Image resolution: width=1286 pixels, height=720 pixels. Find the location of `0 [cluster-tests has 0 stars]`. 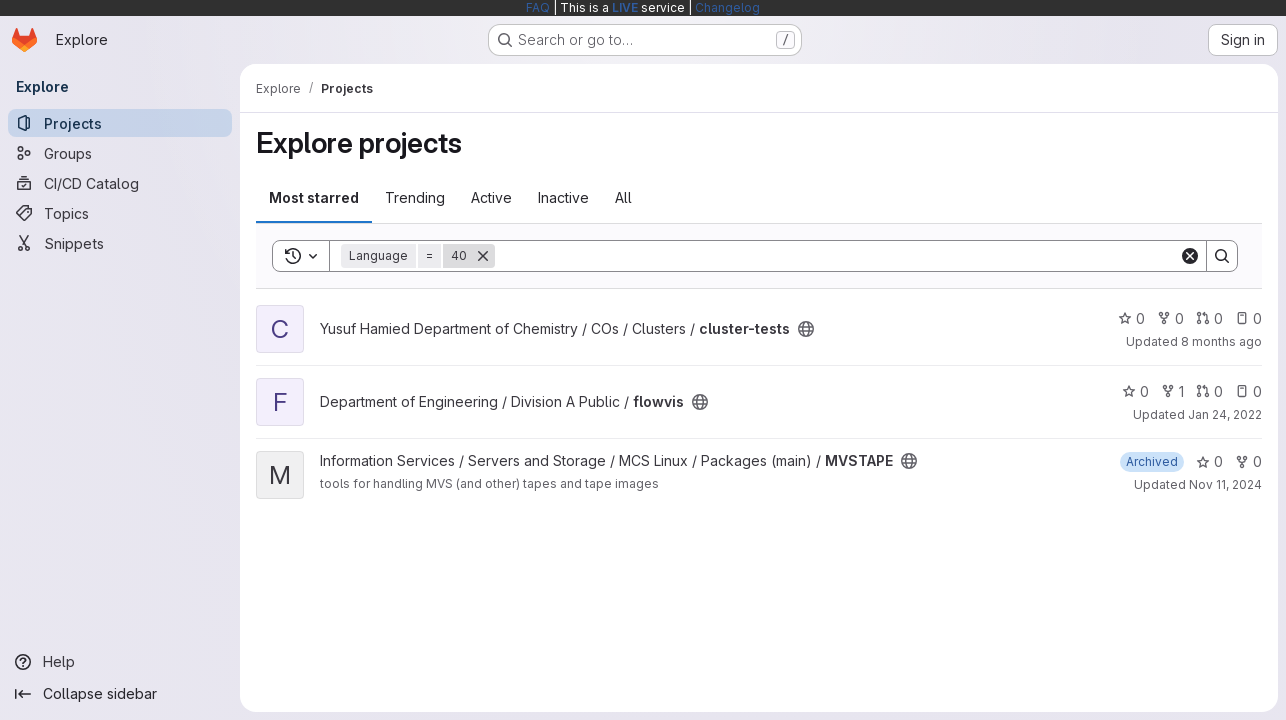

0 [cluster-tests has 0 stars] is located at coordinates (1131, 318).